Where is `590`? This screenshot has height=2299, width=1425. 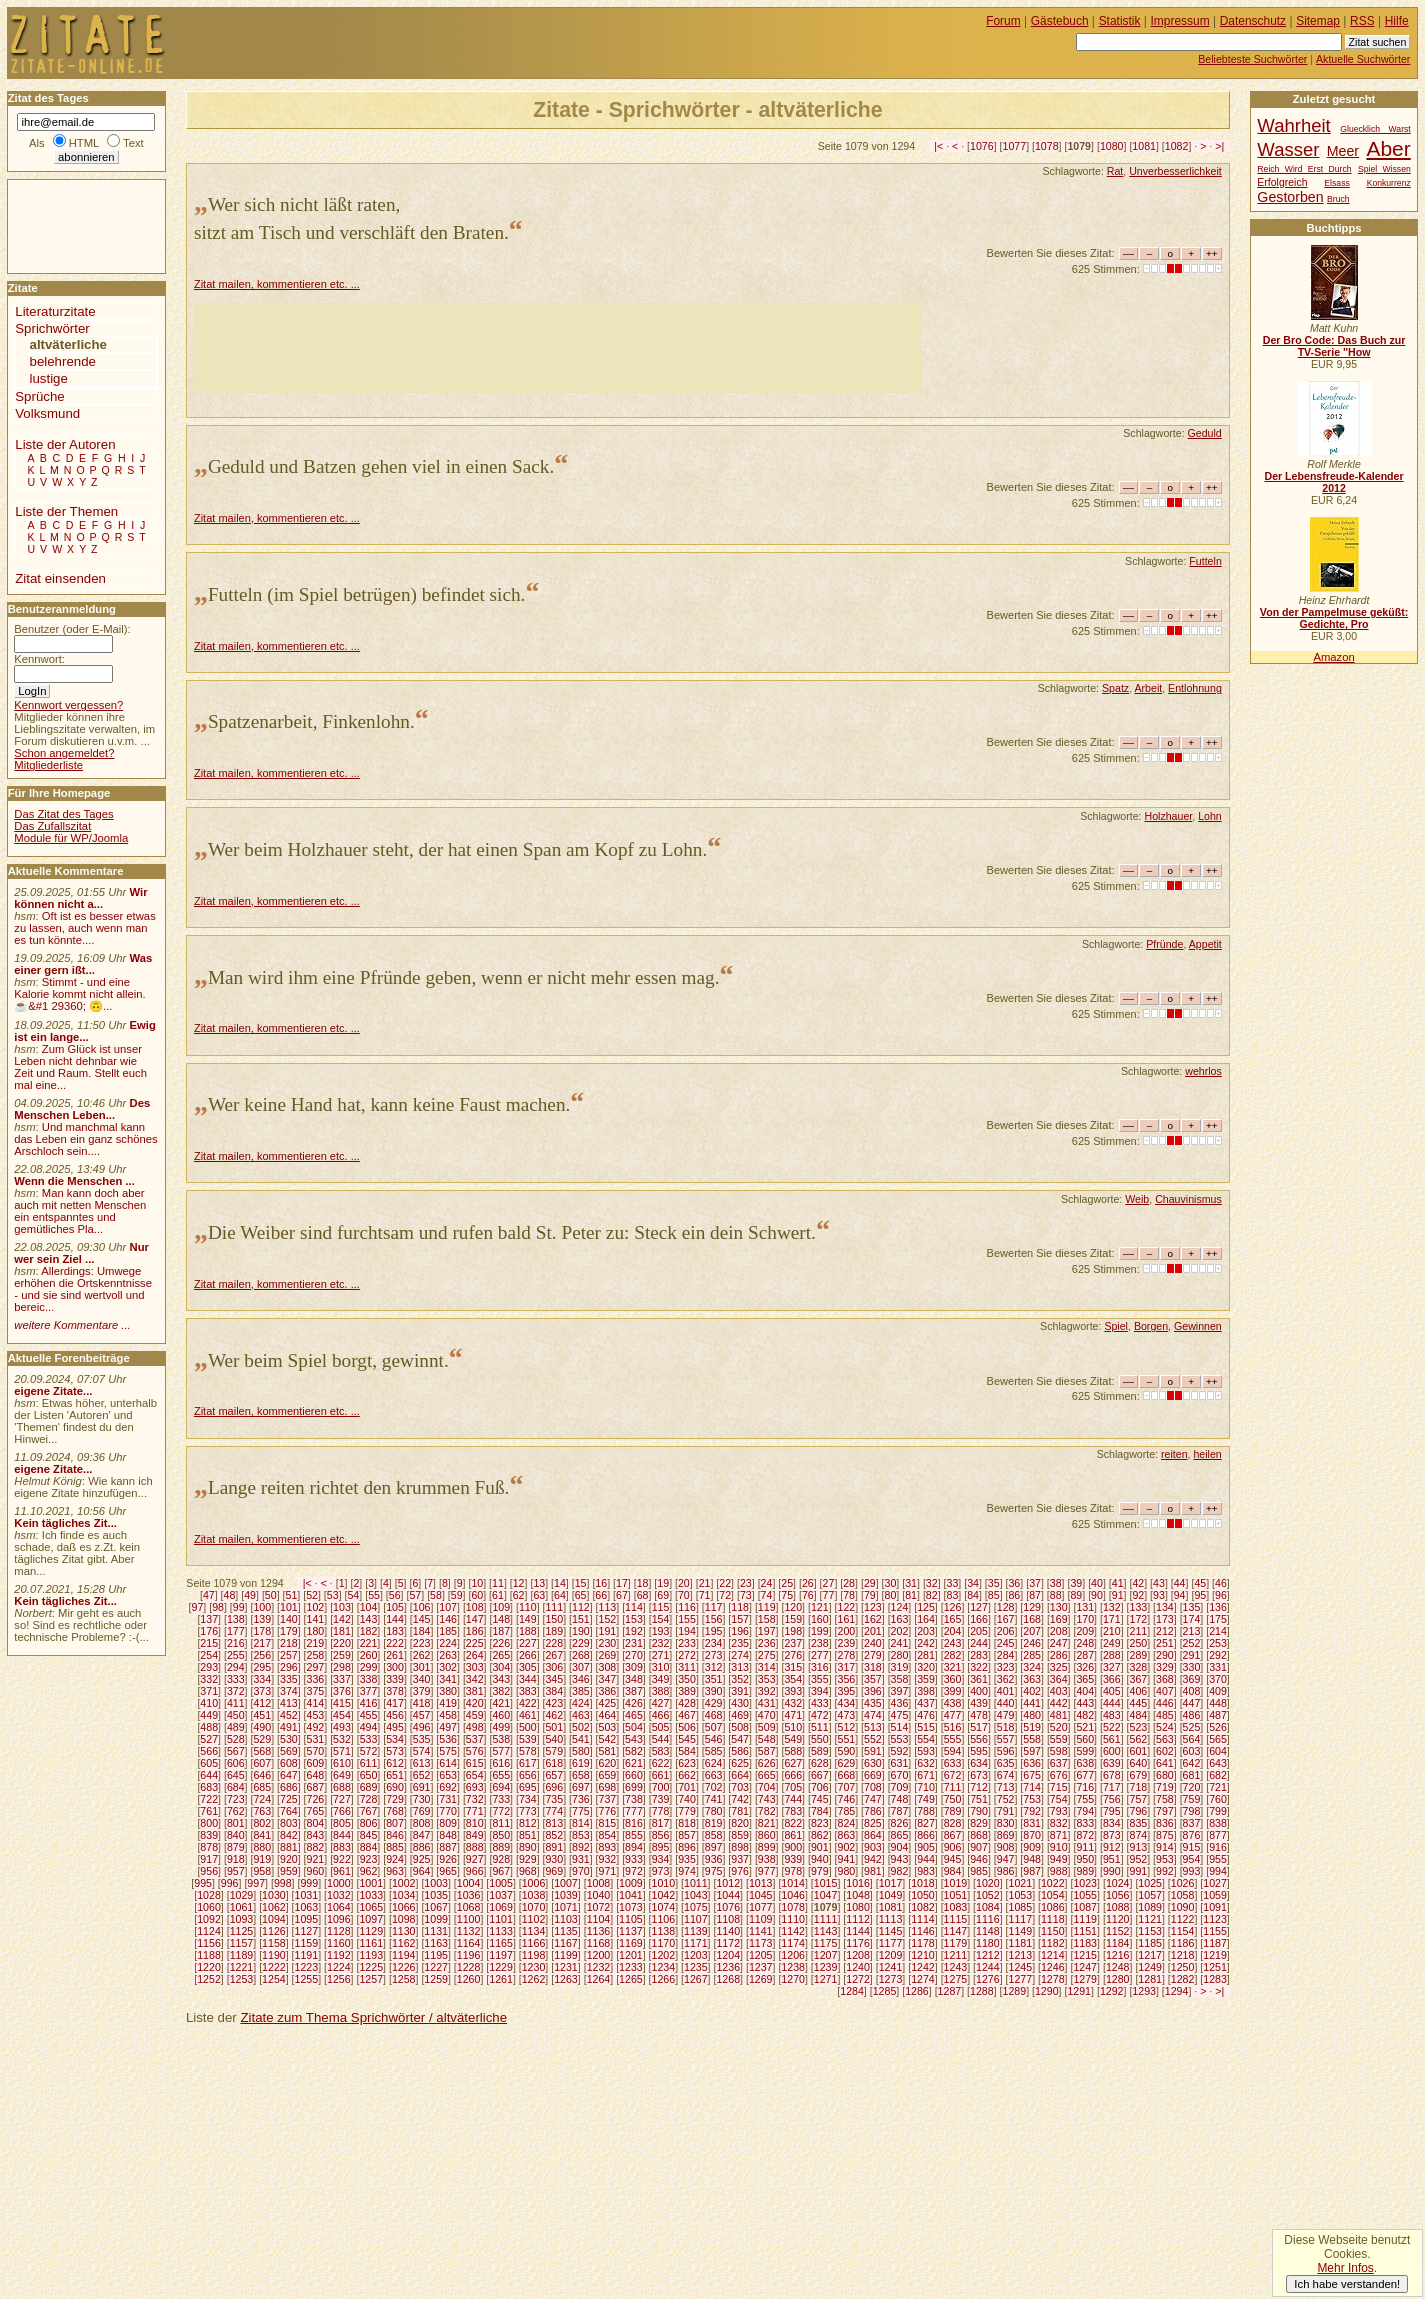
590 is located at coordinates (846, 1751).